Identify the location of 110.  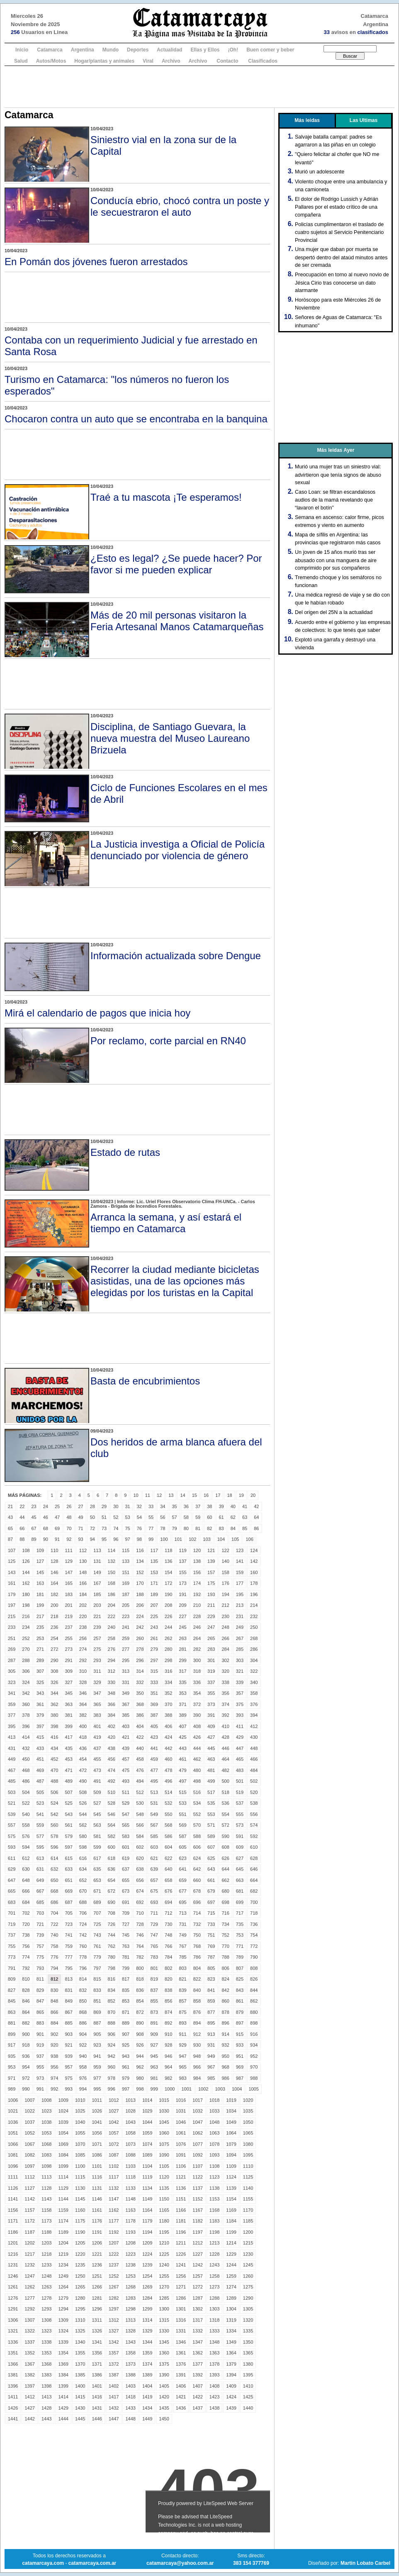
(54, 1550).